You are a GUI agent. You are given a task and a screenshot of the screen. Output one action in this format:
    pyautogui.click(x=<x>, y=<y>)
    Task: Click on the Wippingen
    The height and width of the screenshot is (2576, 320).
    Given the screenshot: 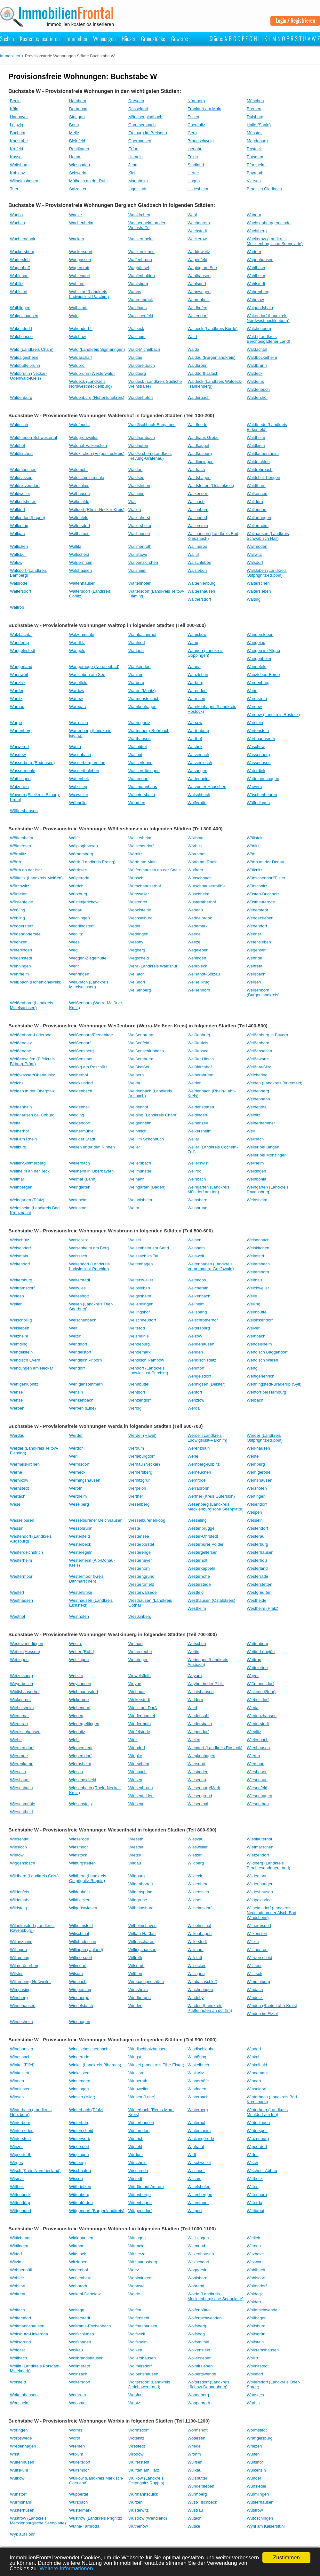 What is the action you would take?
    pyautogui.click(x=79, y=2154)
    